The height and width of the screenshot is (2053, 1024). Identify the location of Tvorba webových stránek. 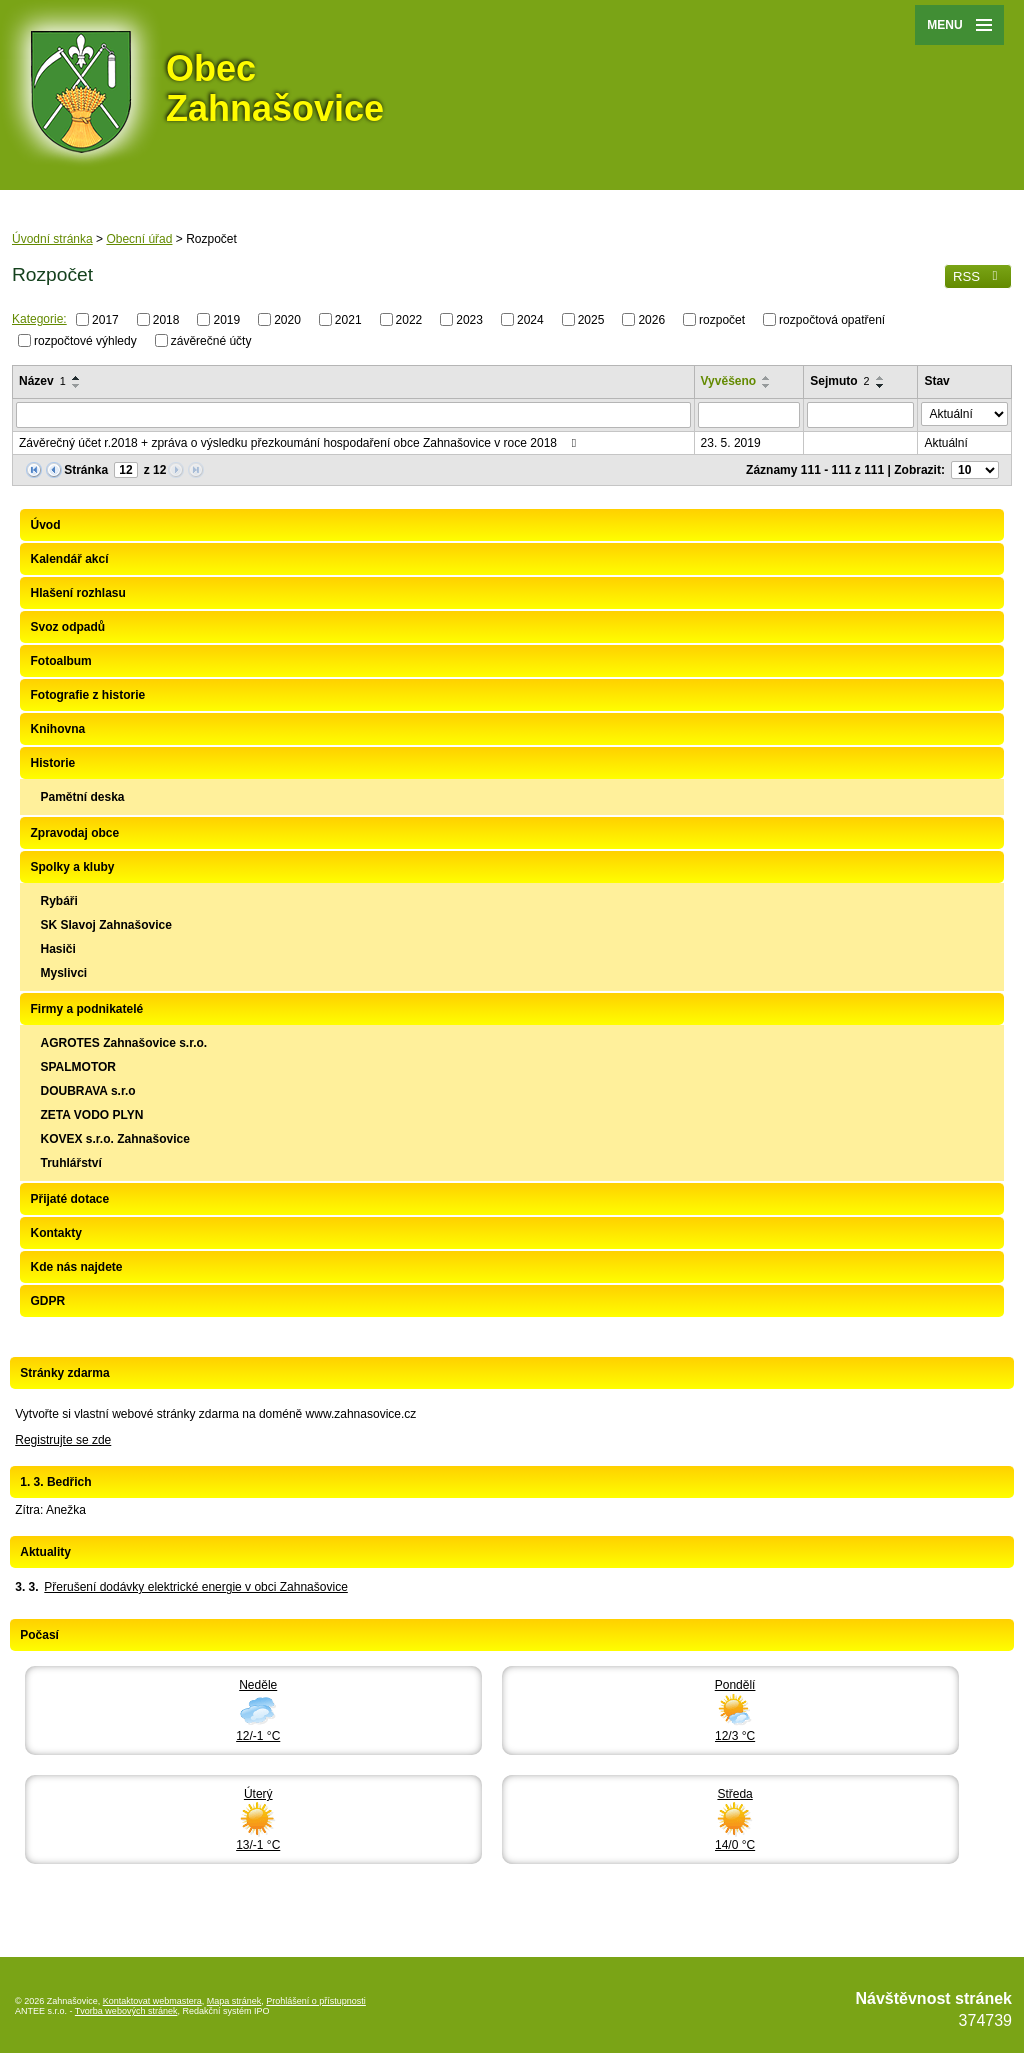
(126, 2011).